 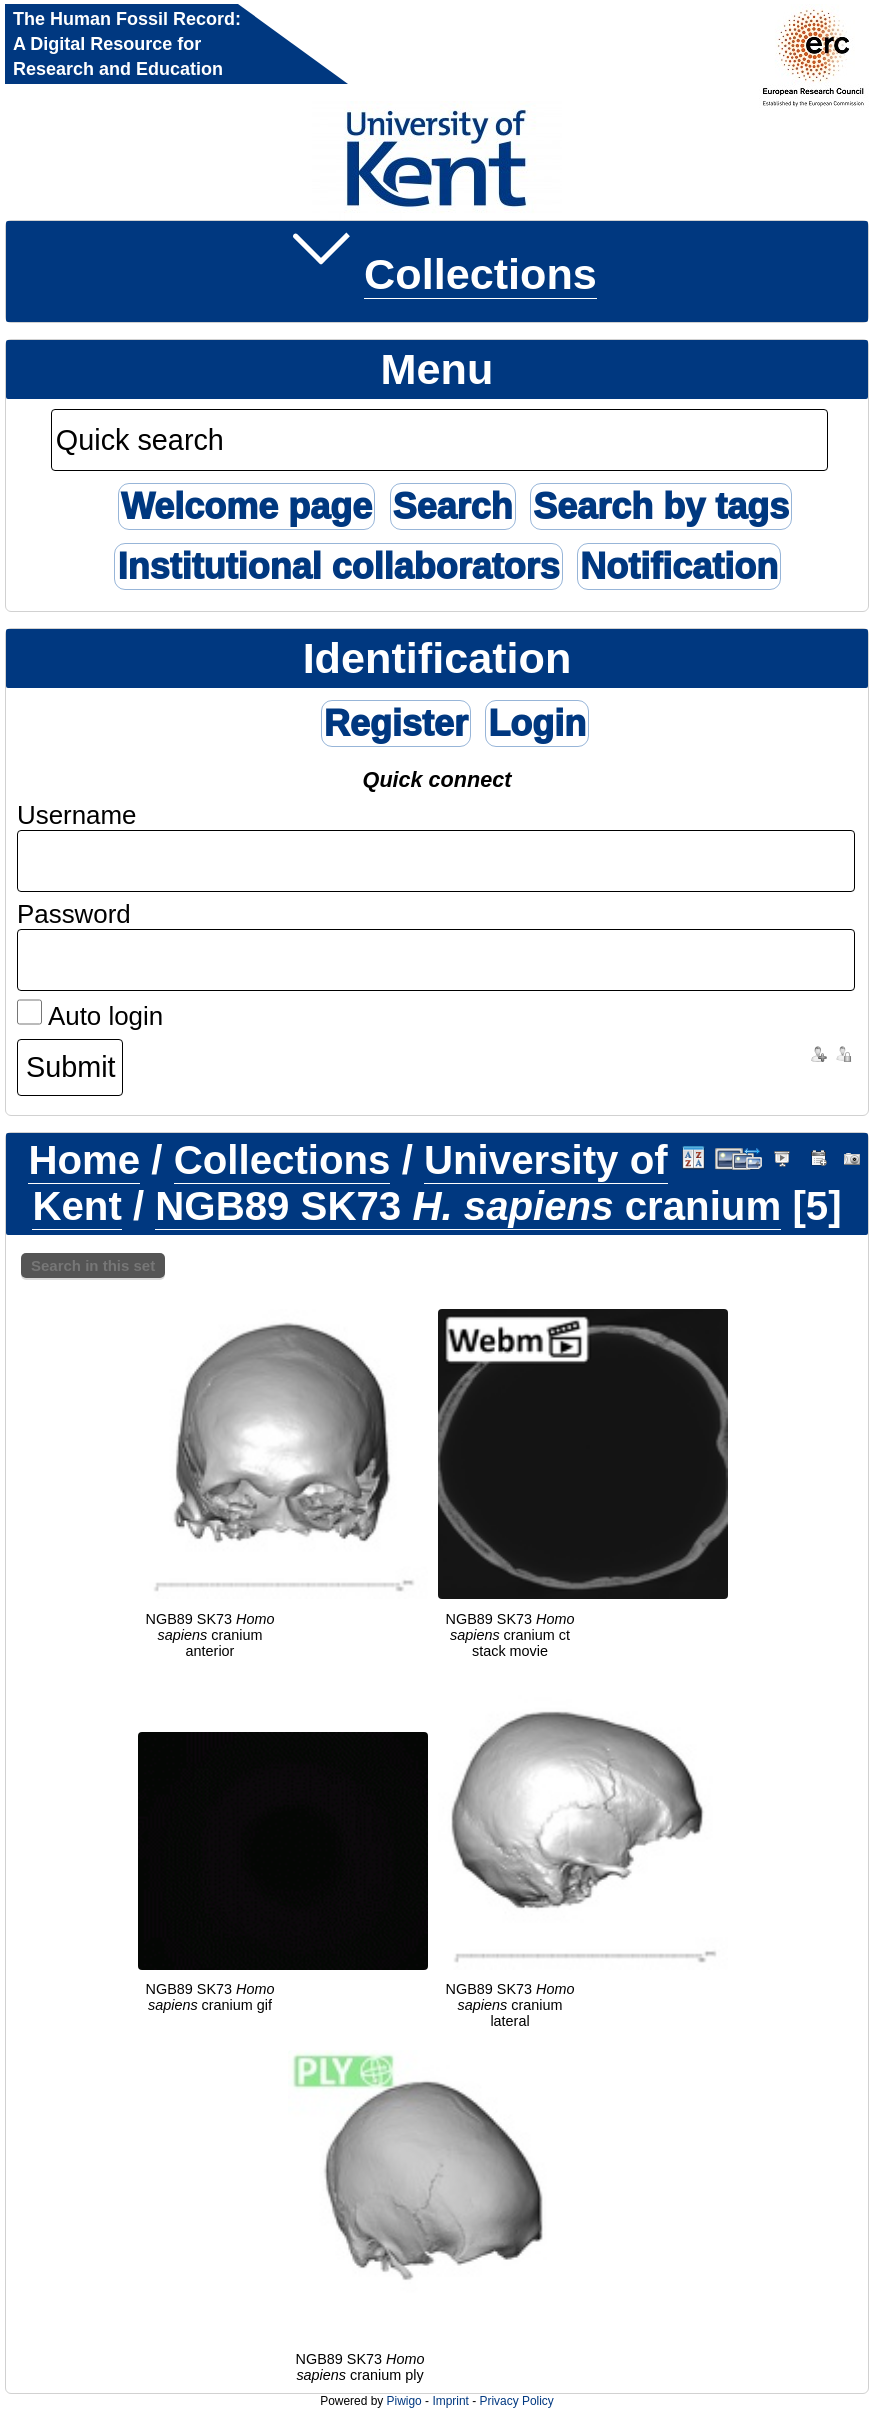 I want to click on Welcome page, so click(x=246, y=506).